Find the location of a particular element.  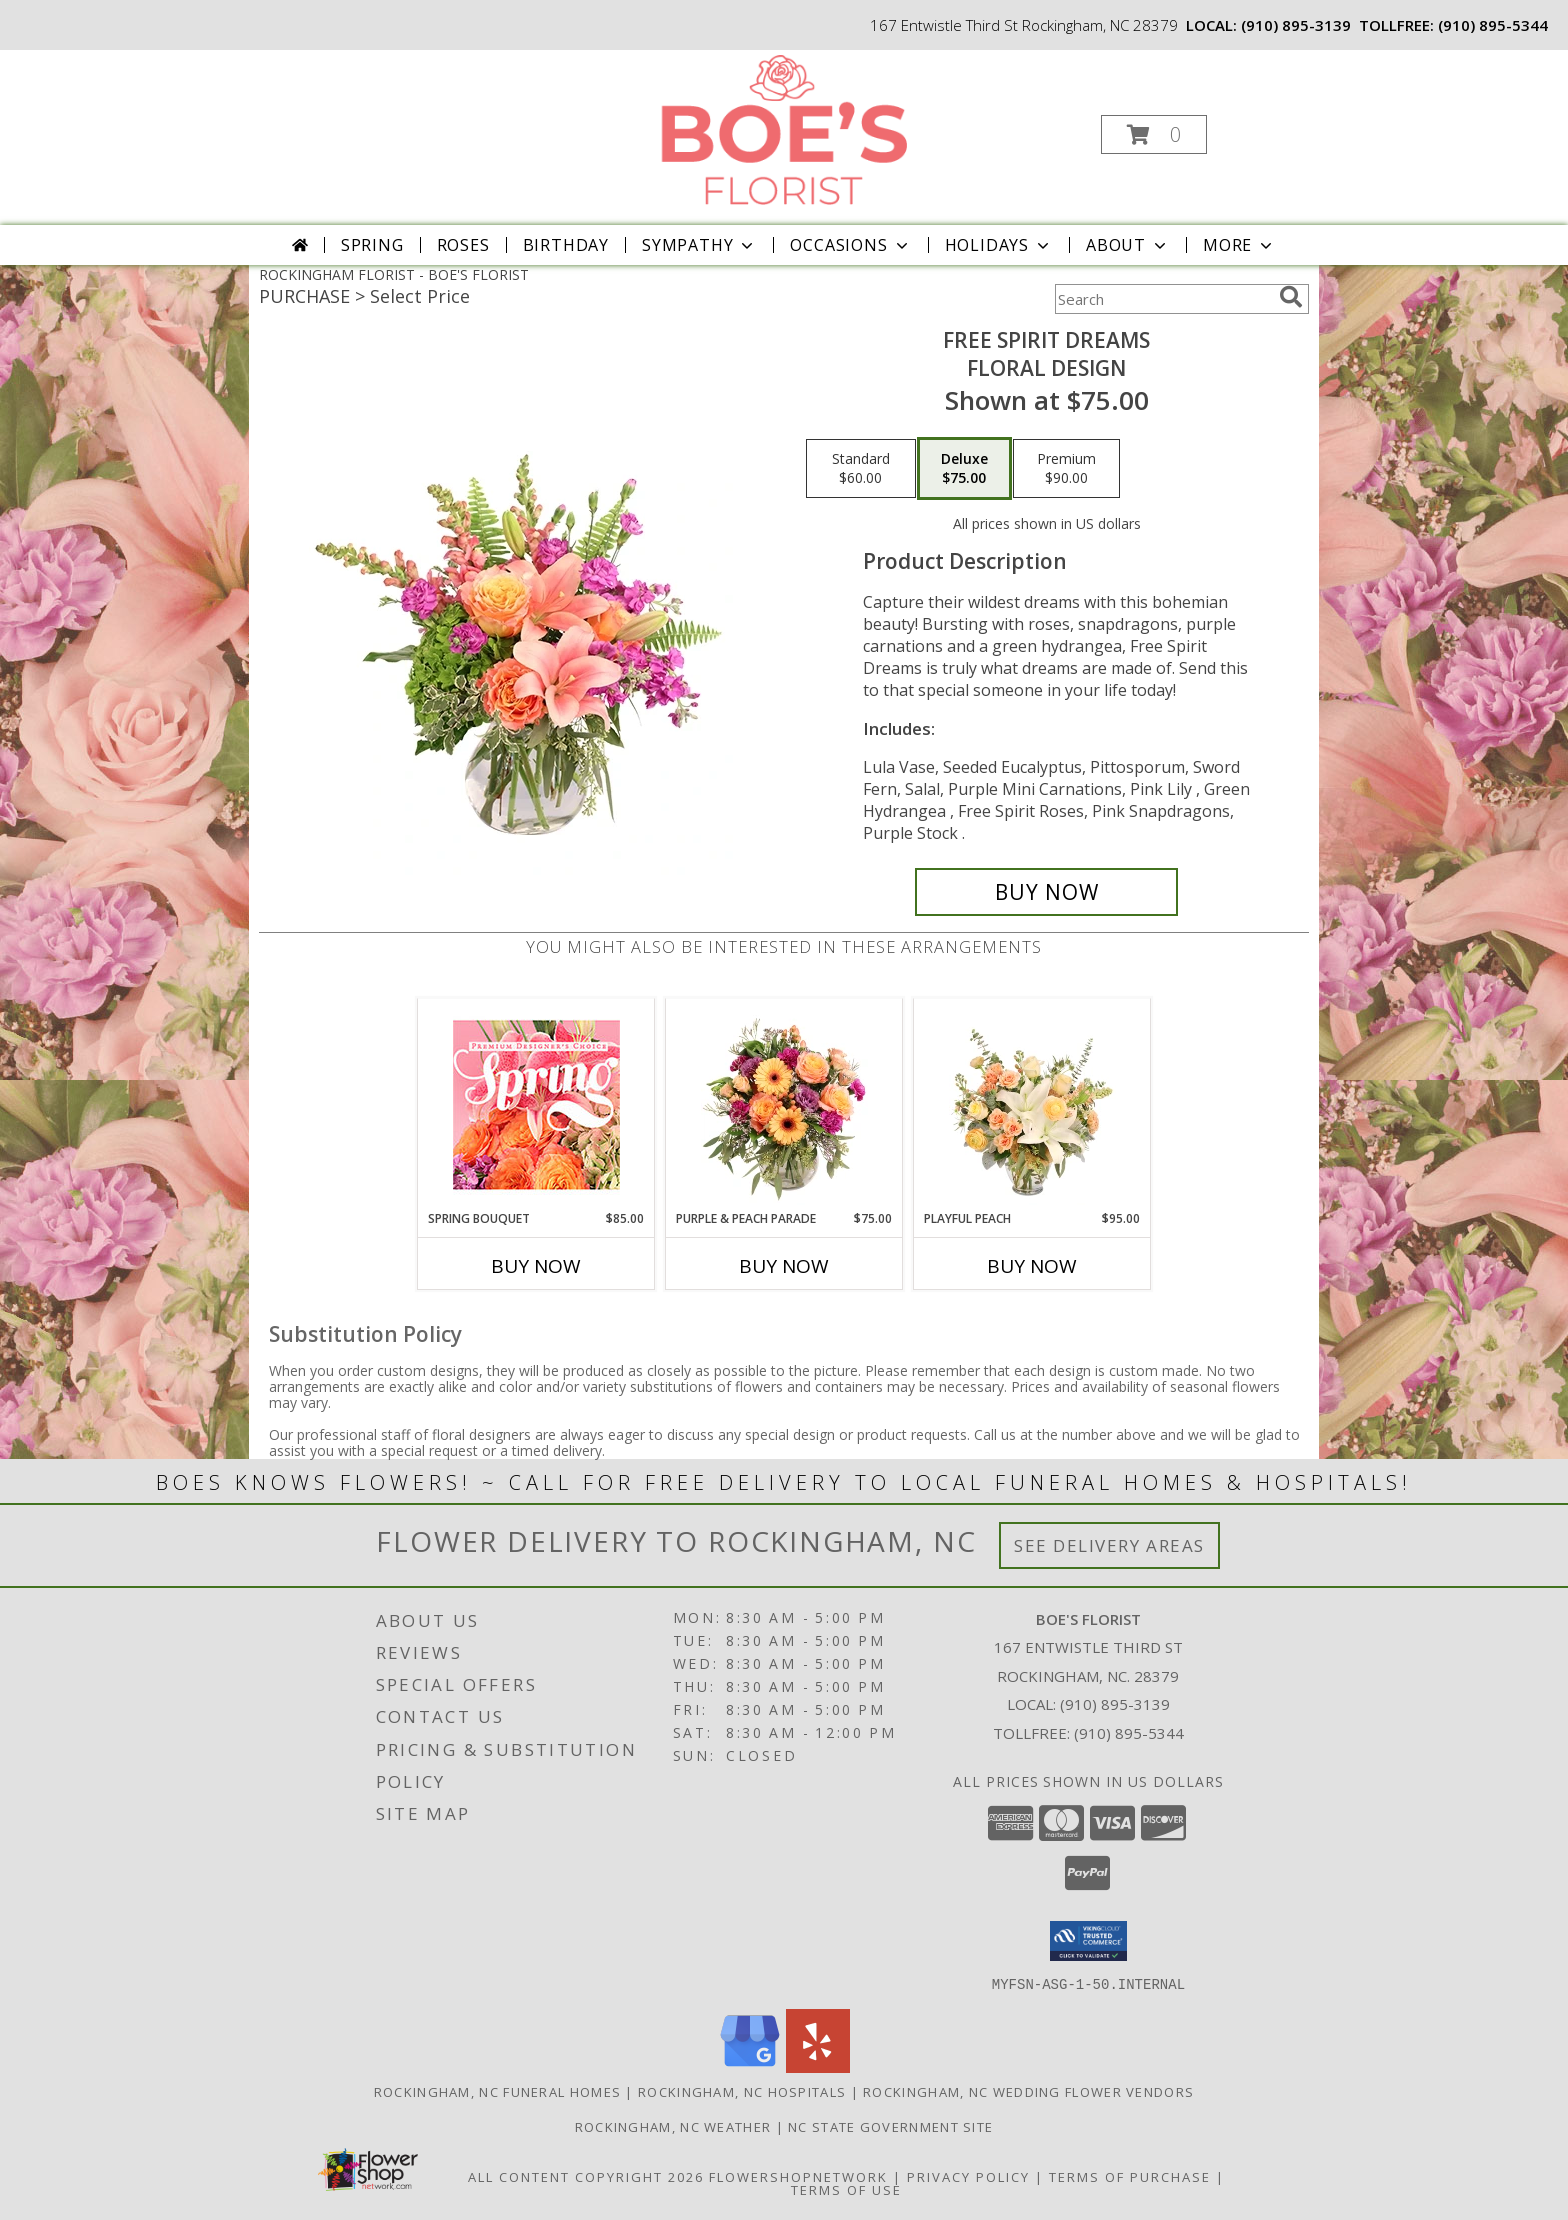

FlowerShopNetwork [Flower shop network opens in new window] is located at coordinates (798, 2176).